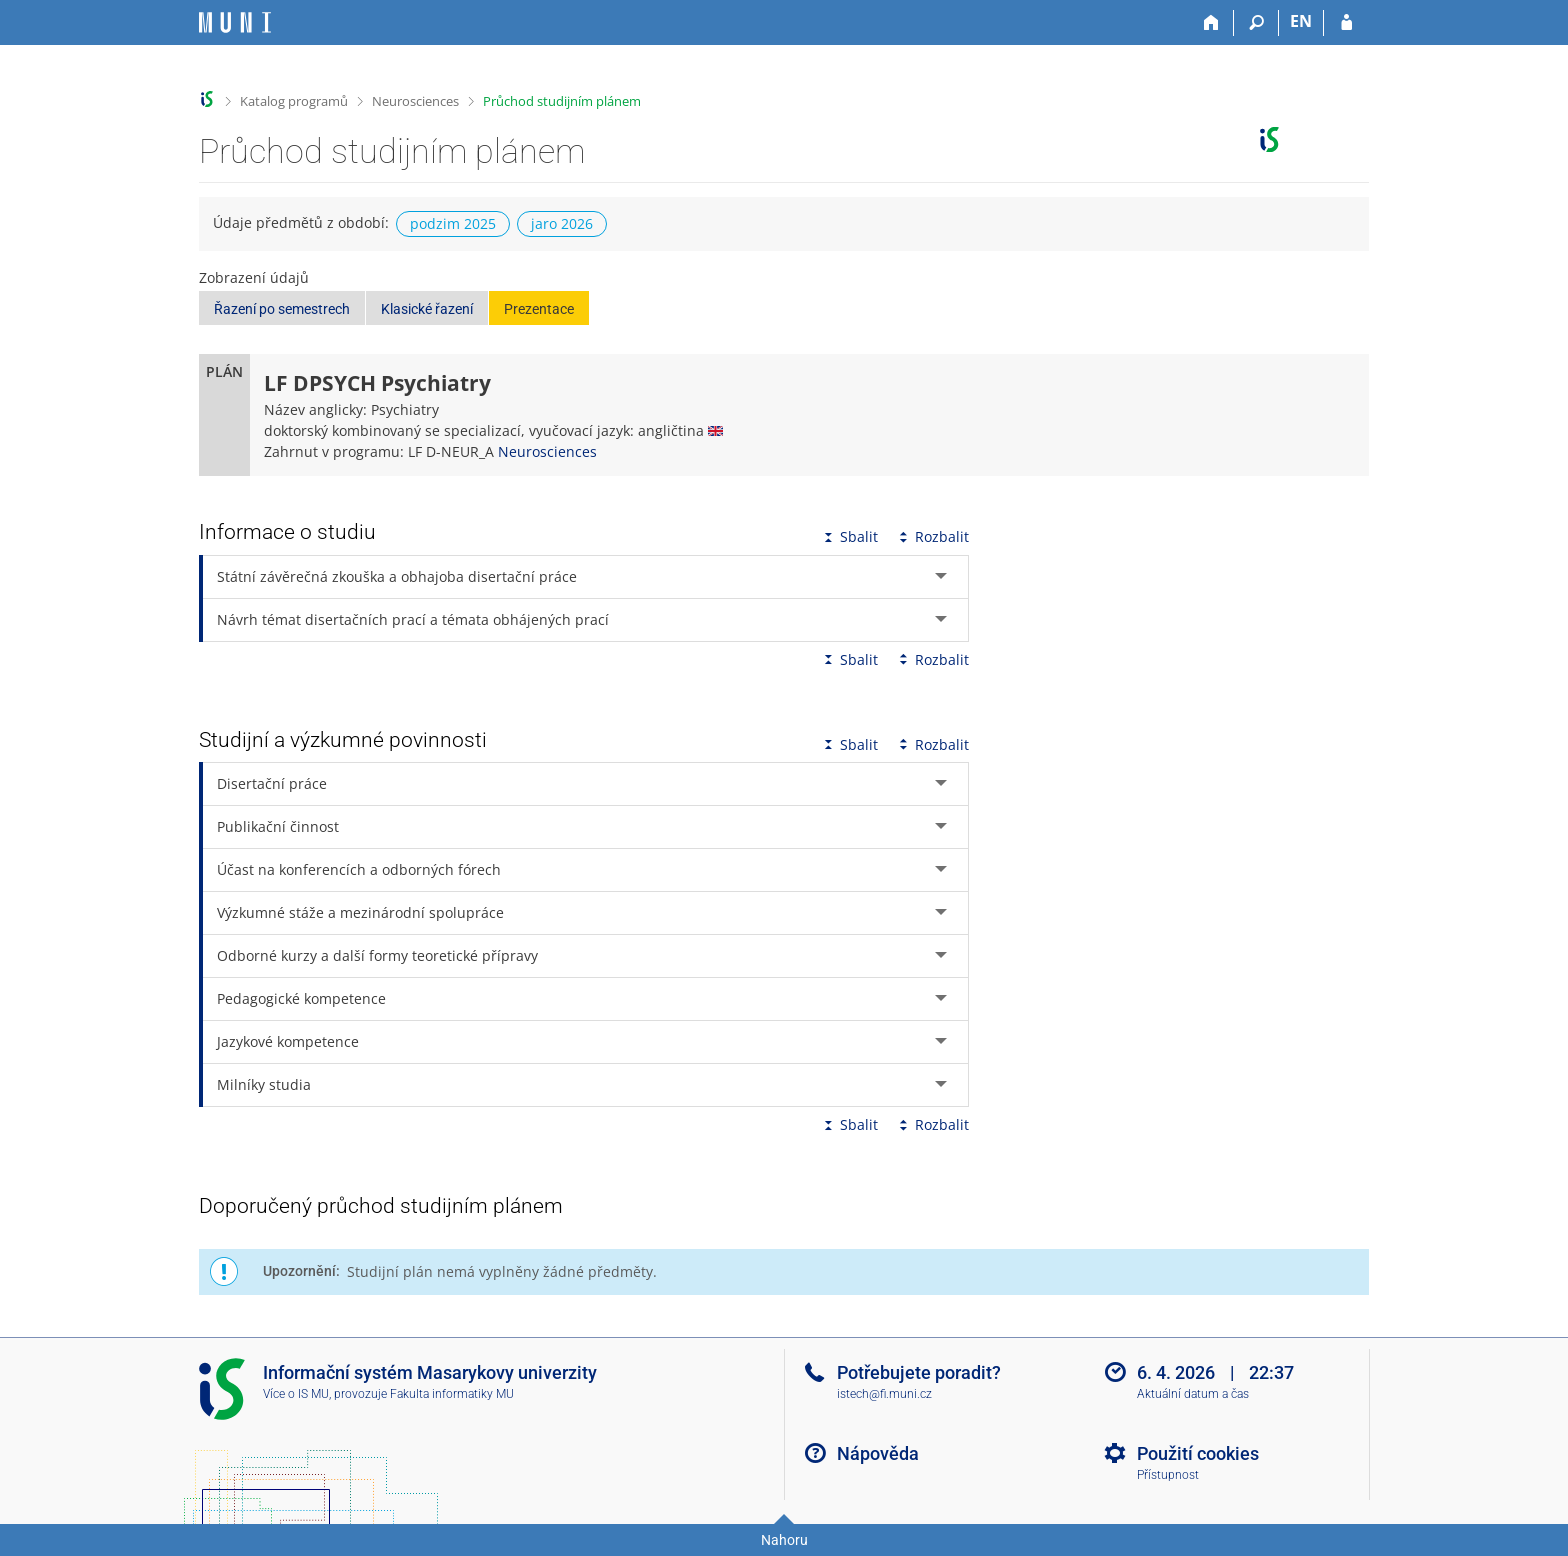 This screenshot has height=1556, width=1568. I want to click on Návrh témat disertačních prací a témata obhájených prací [tab], so click(413, 619).